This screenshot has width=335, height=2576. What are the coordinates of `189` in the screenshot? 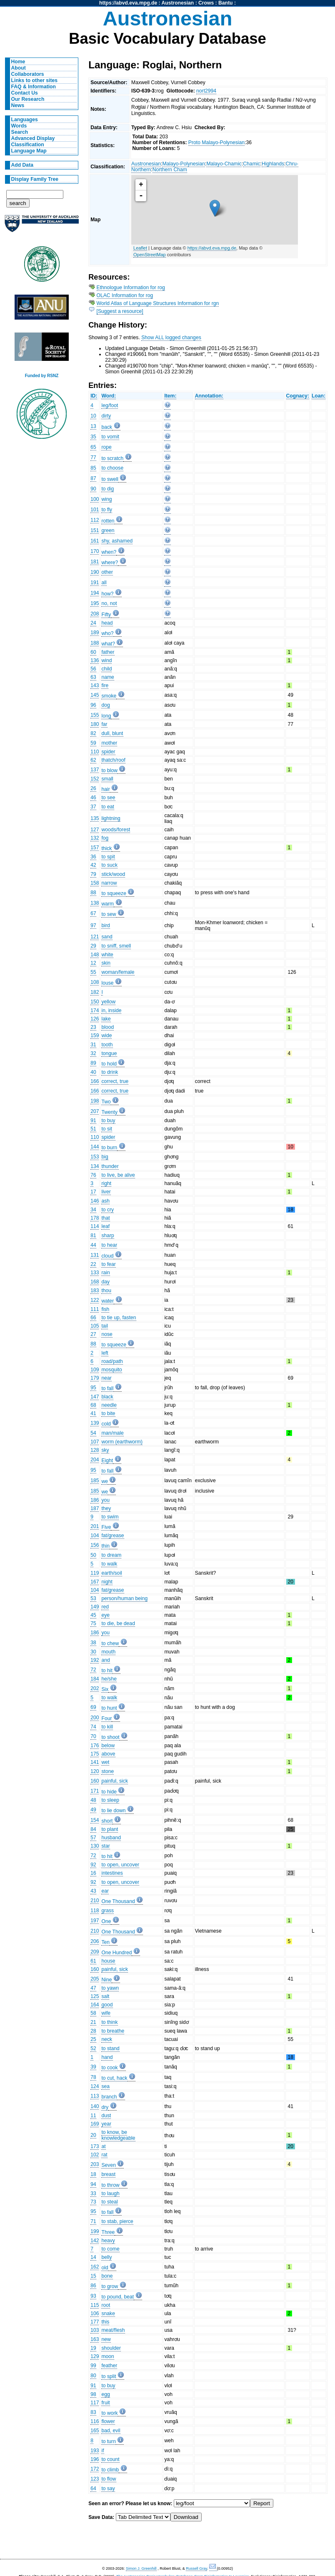 It's located at (94, 632).